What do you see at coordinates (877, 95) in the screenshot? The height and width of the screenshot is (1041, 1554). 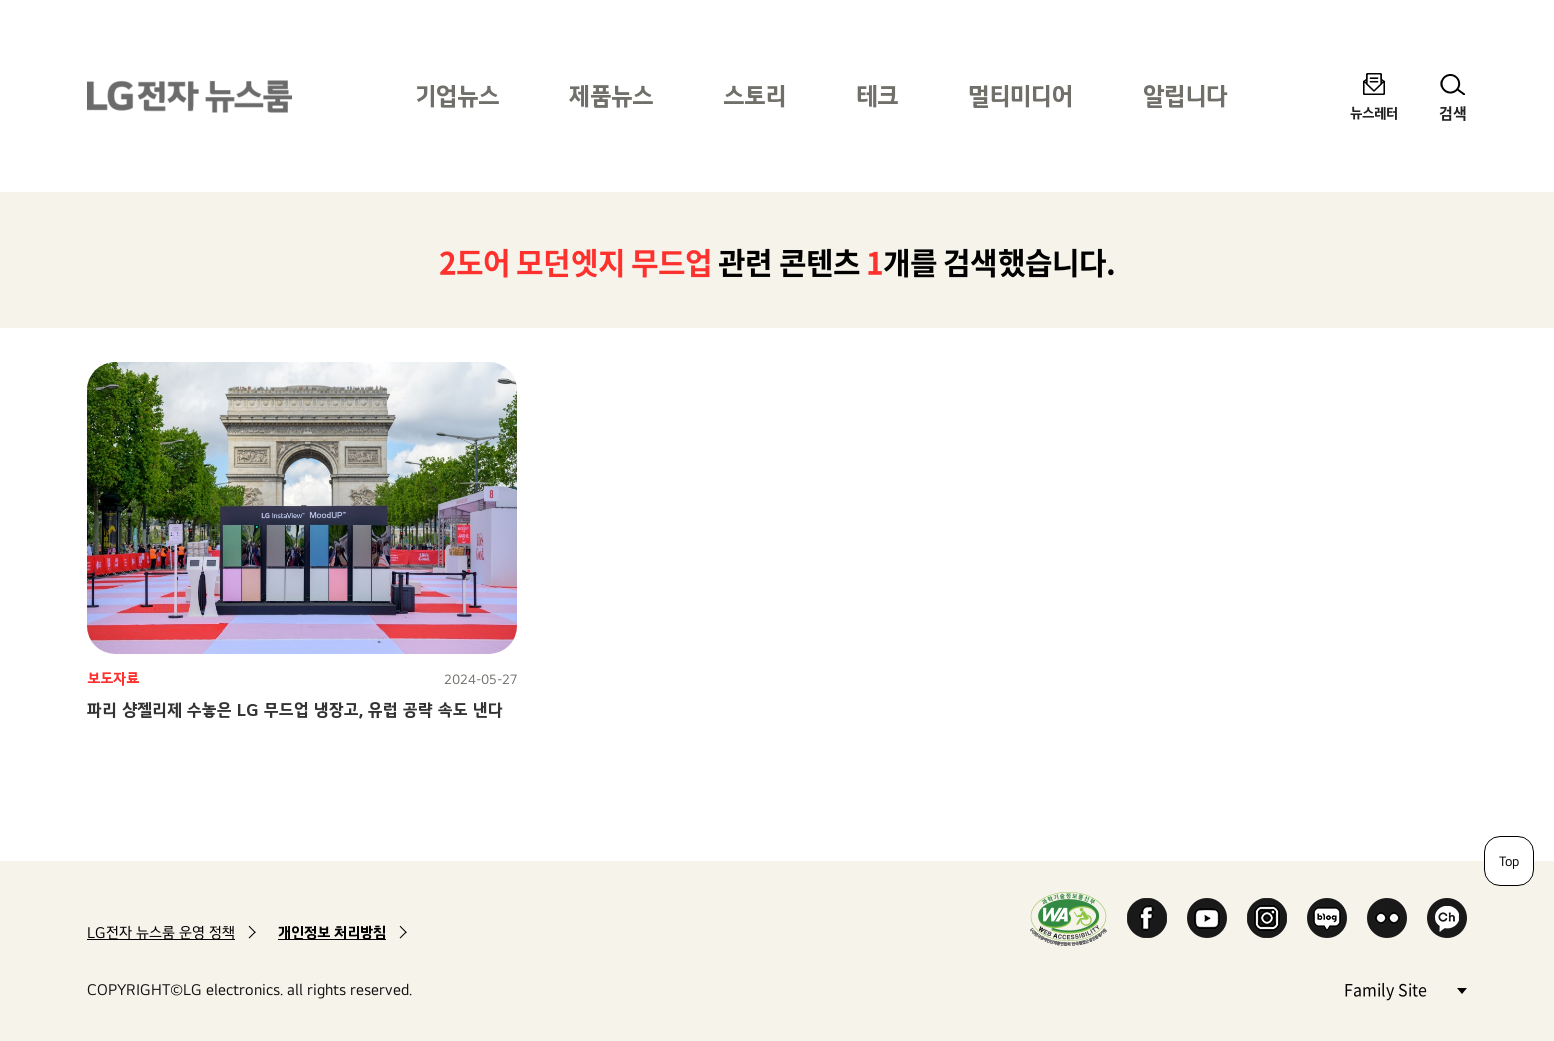 I see `테크` at bounding box center [877, 95].